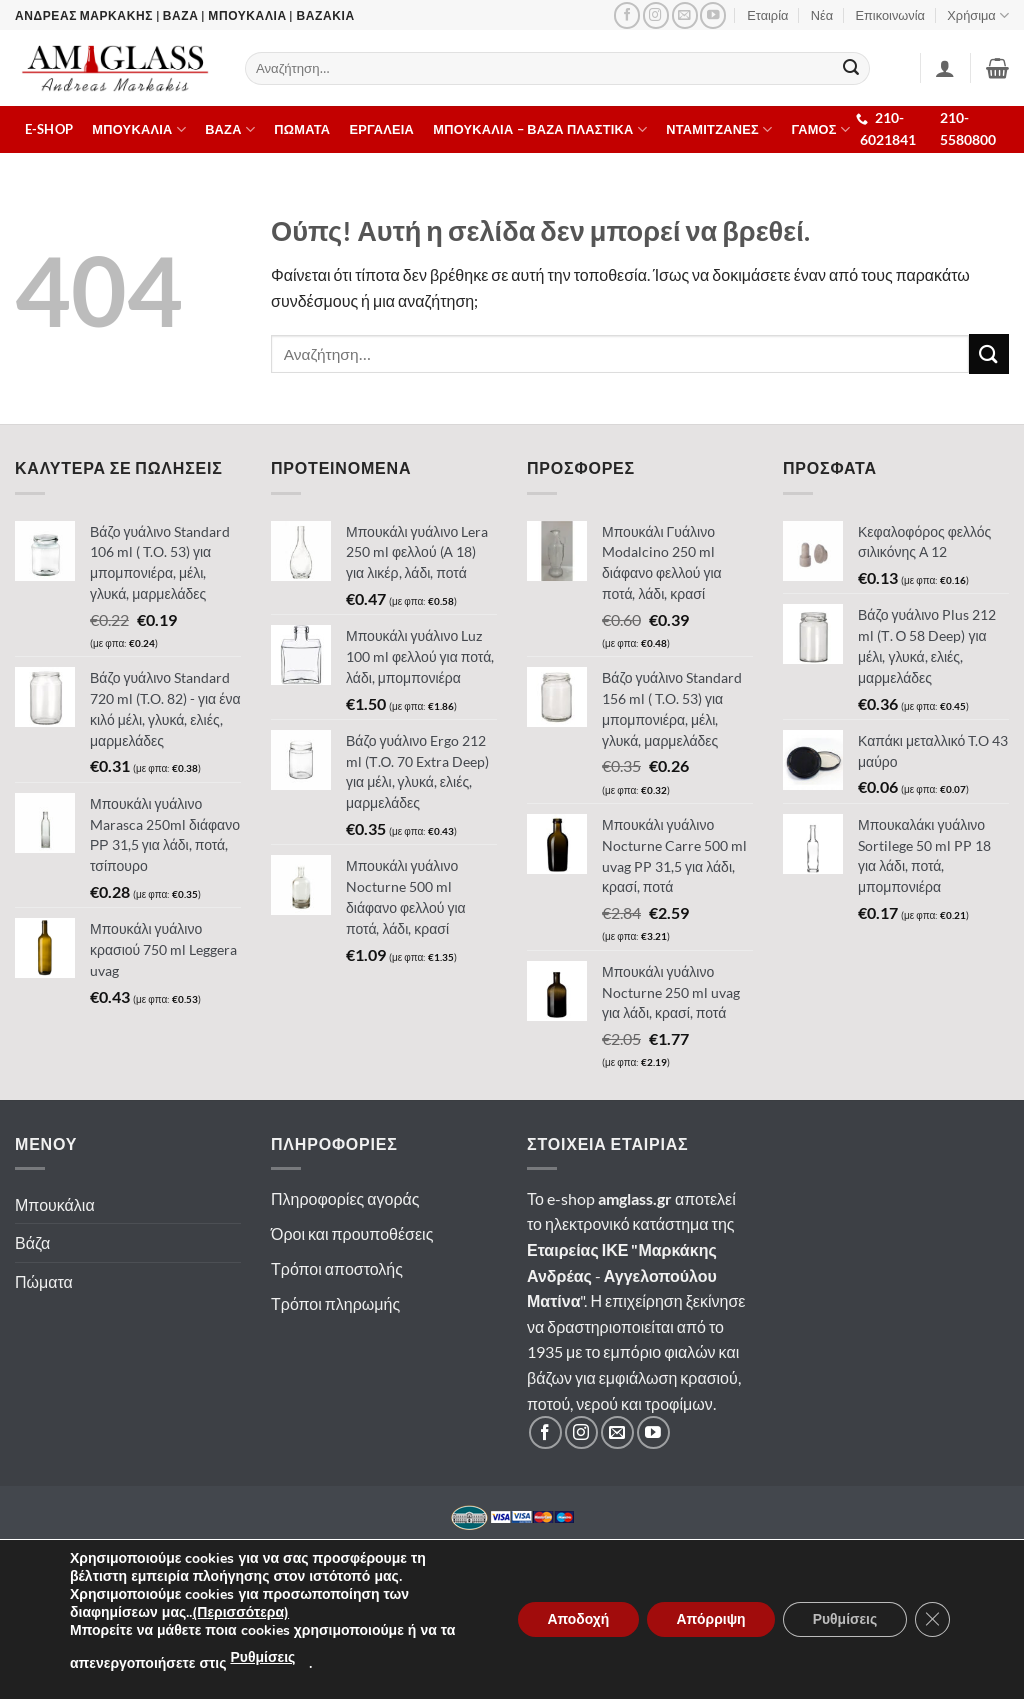 Image resolution: width=1024 pixels, height=1699 pixels. I want to click on [Στείλτε μας email], so click(685, 15).